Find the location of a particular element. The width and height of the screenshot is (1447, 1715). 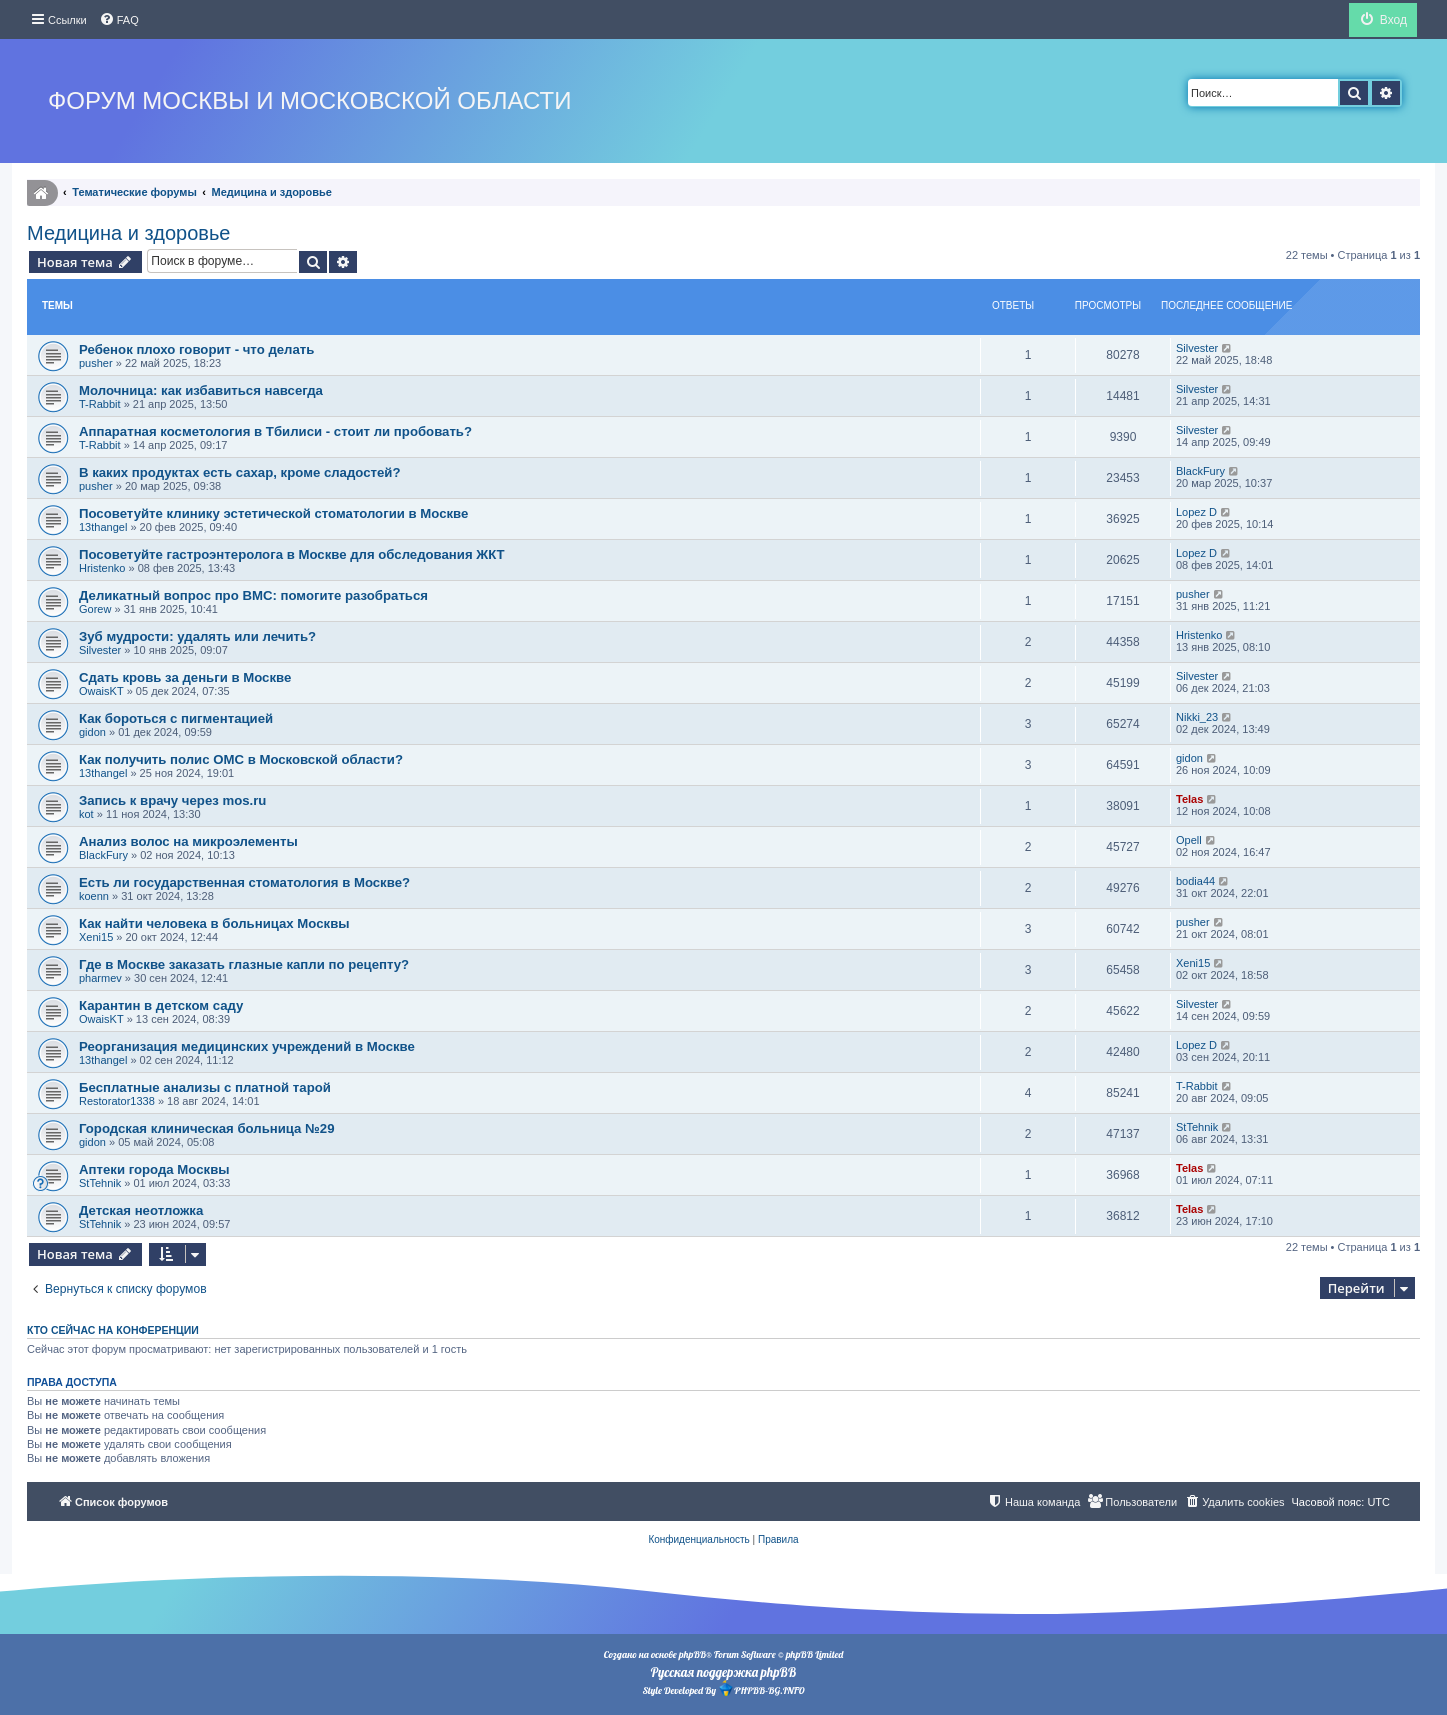

Nikki_23 is located at coordinates (1197, 717).